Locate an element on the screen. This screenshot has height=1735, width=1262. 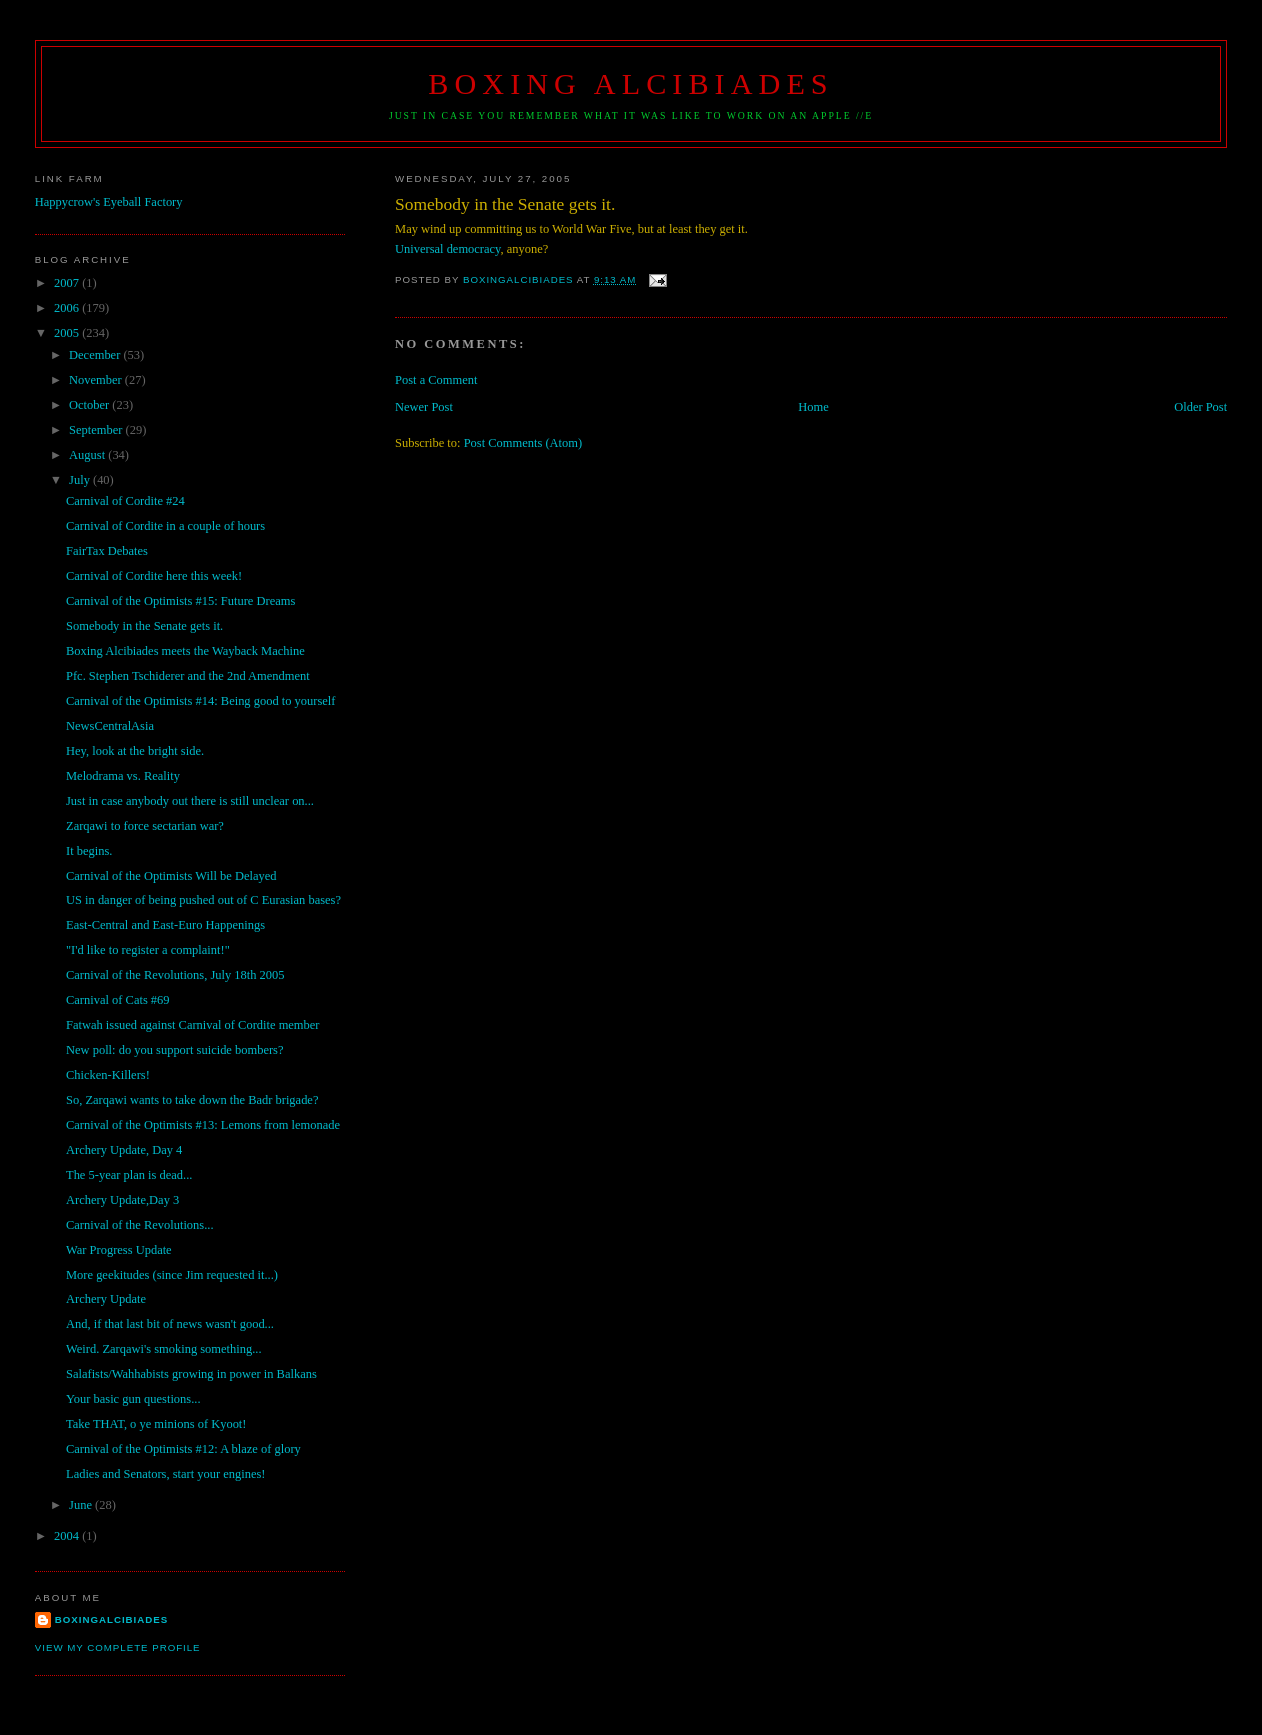
Home is located at coordinates (813, 407).